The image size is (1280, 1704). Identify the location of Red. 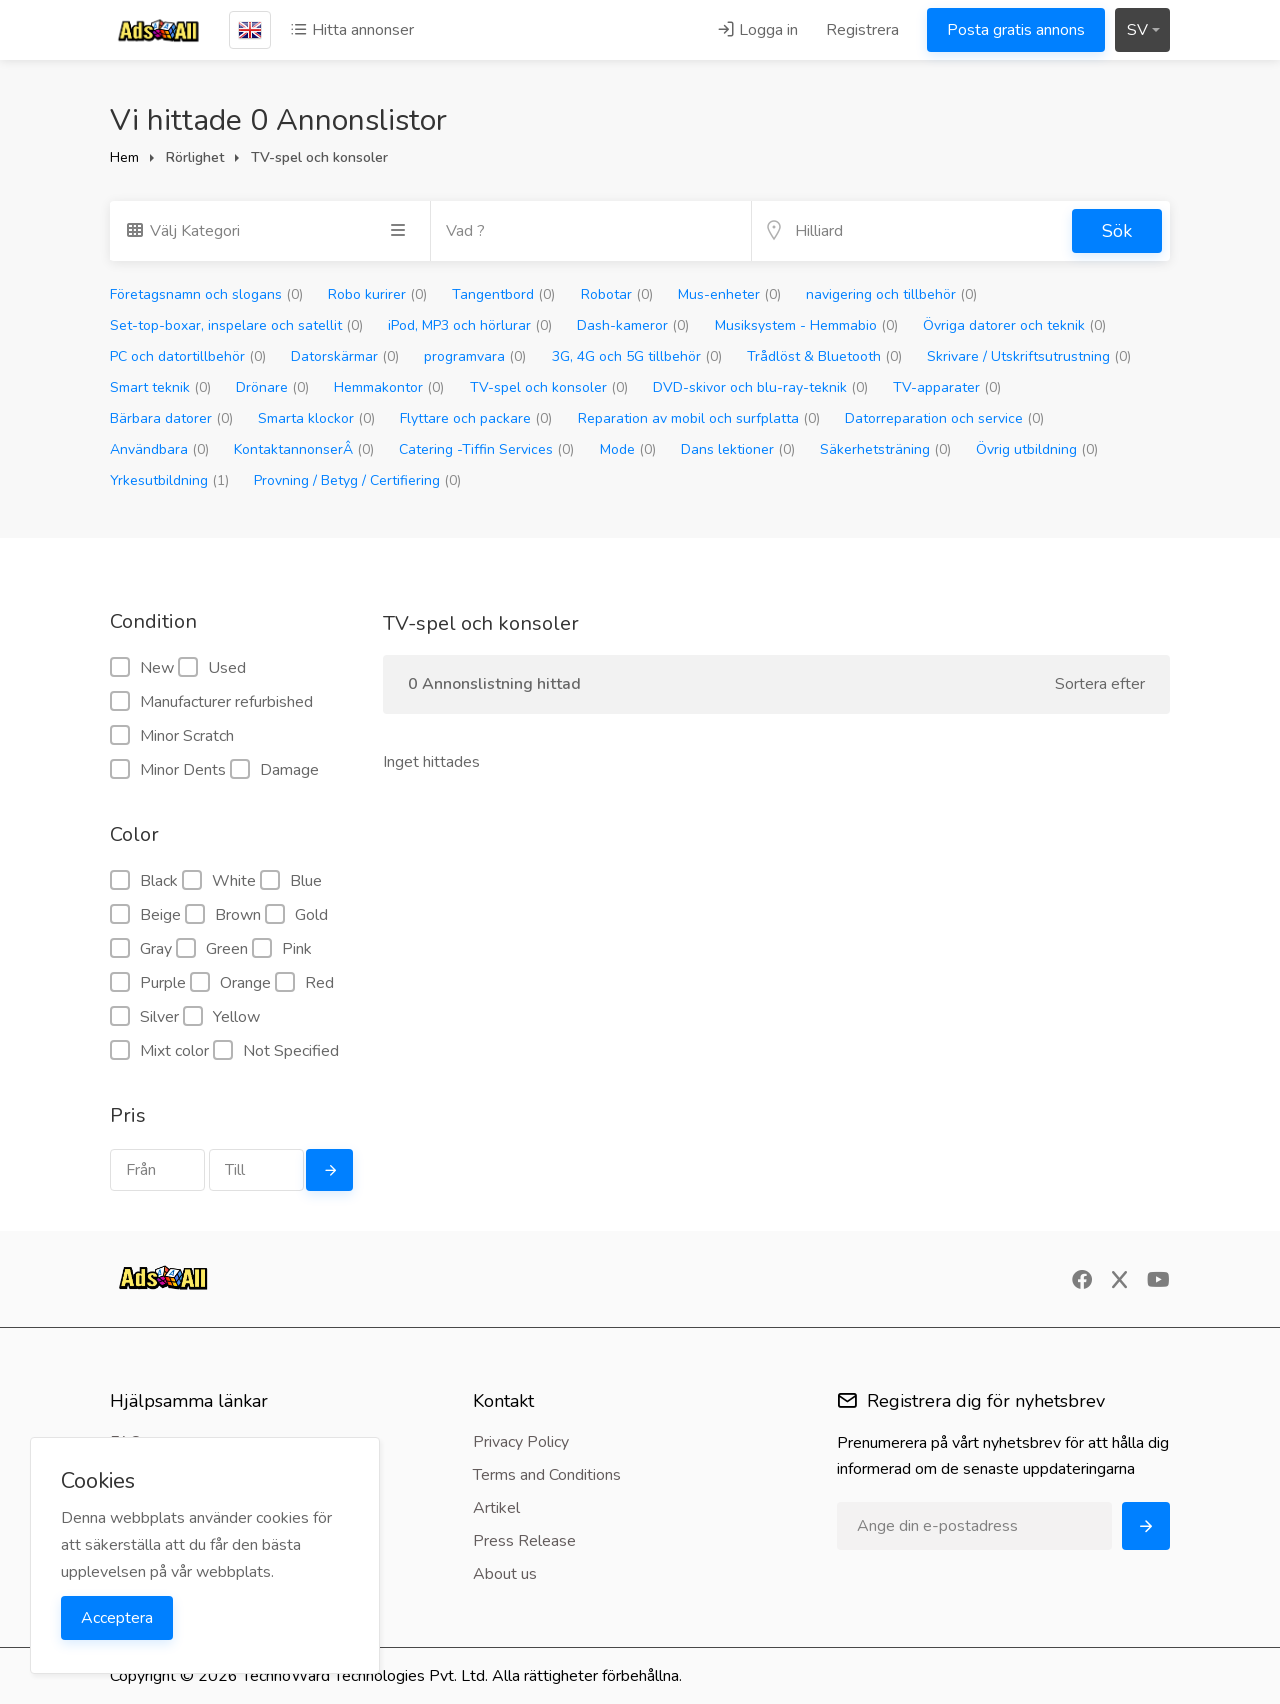
(304, 983).